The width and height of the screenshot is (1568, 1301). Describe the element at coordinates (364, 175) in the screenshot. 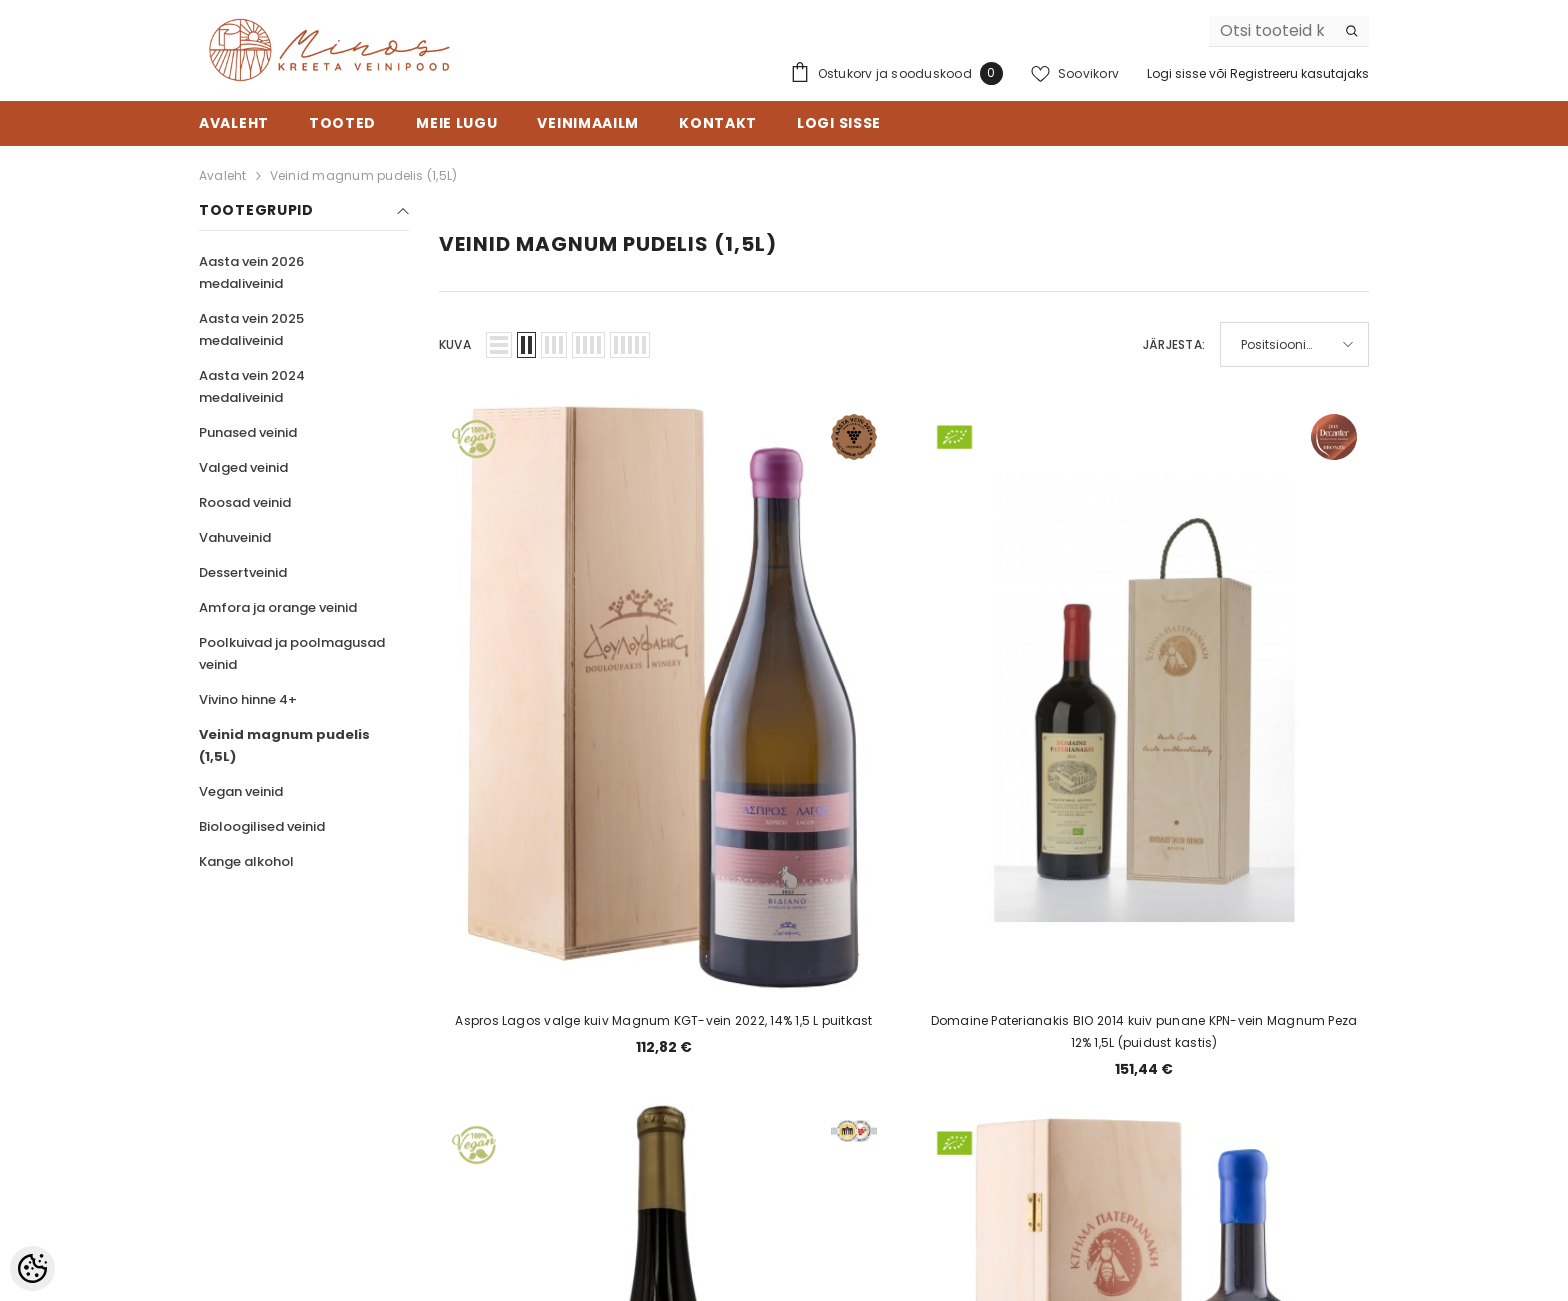

I see `Veinid magnum pudelis (1,5L)` at that location.